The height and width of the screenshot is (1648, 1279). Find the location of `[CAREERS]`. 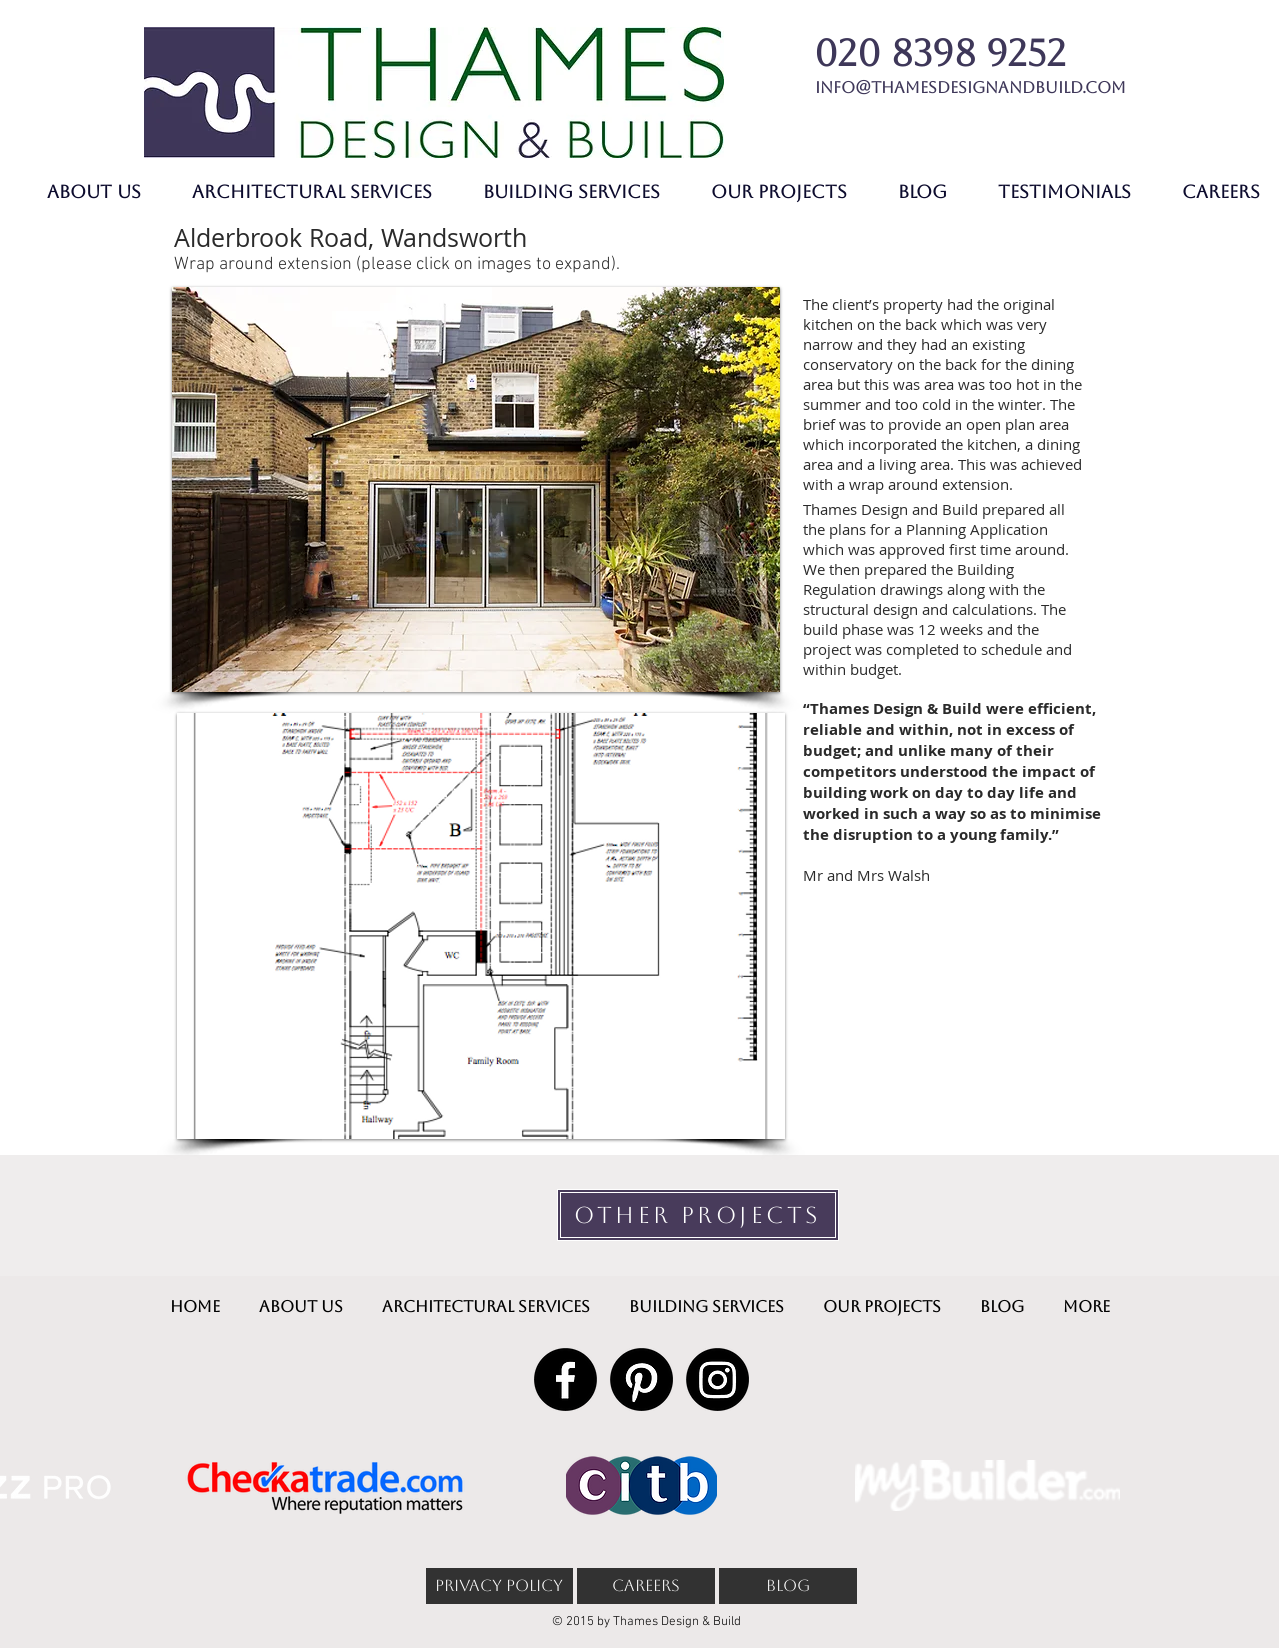

[CAREERS] is located at coordinates (646, 1586).